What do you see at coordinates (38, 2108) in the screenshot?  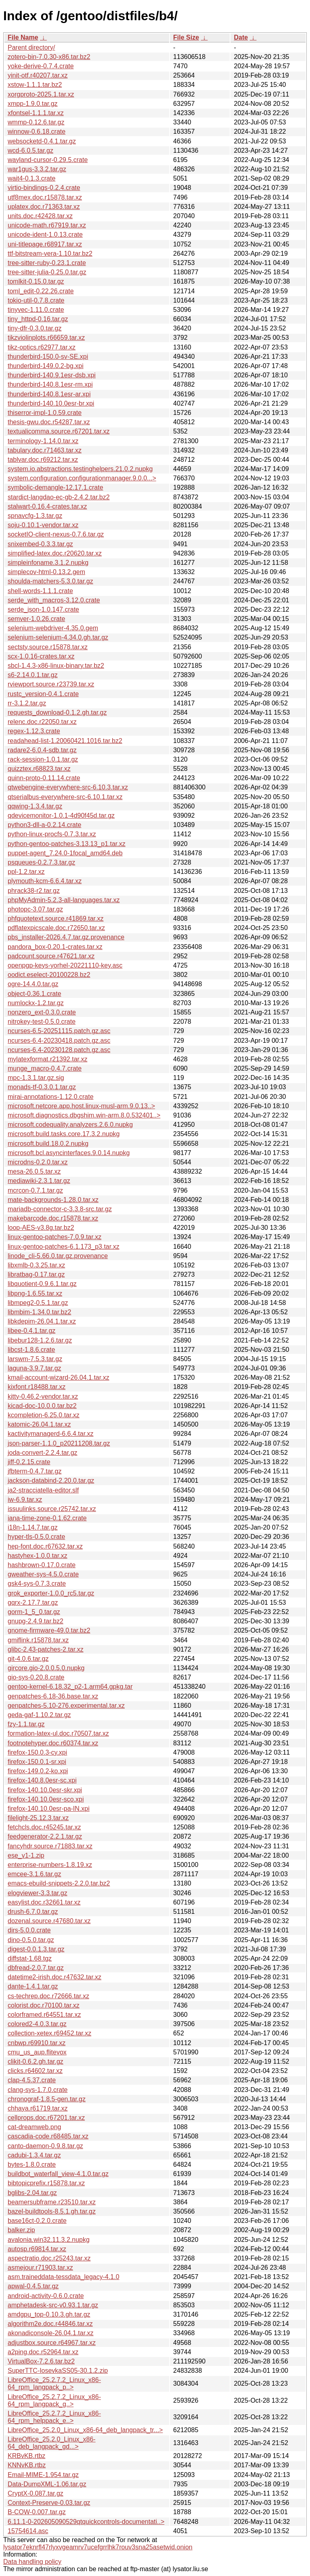 I see `chhaya.r61719.tar.xz` at bounding box center [38, 2108].